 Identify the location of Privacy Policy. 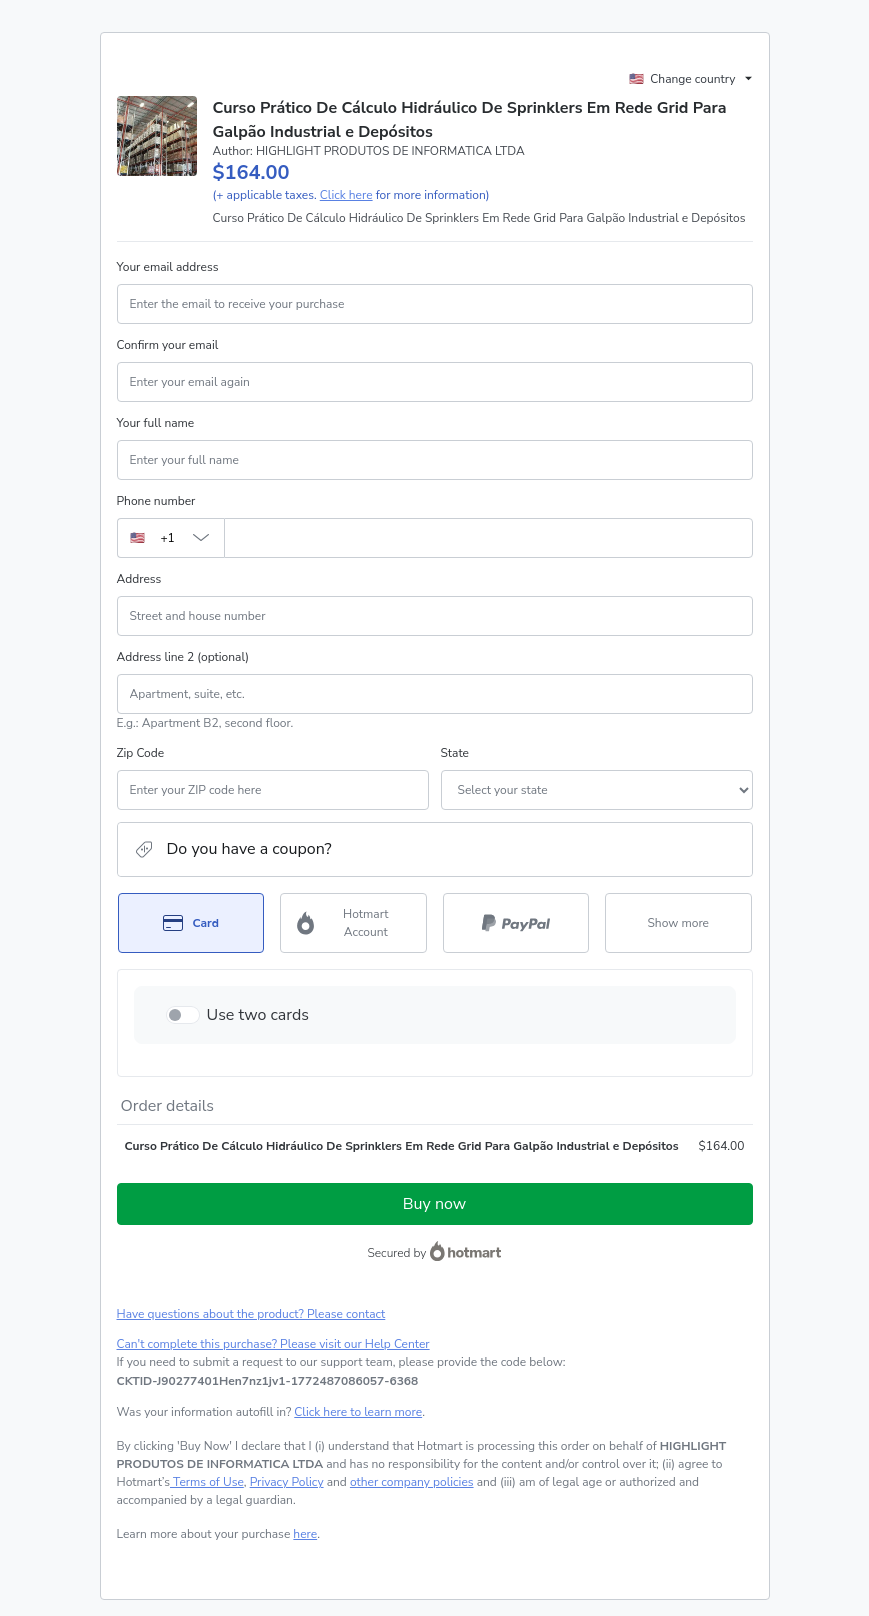
(287, 1482).